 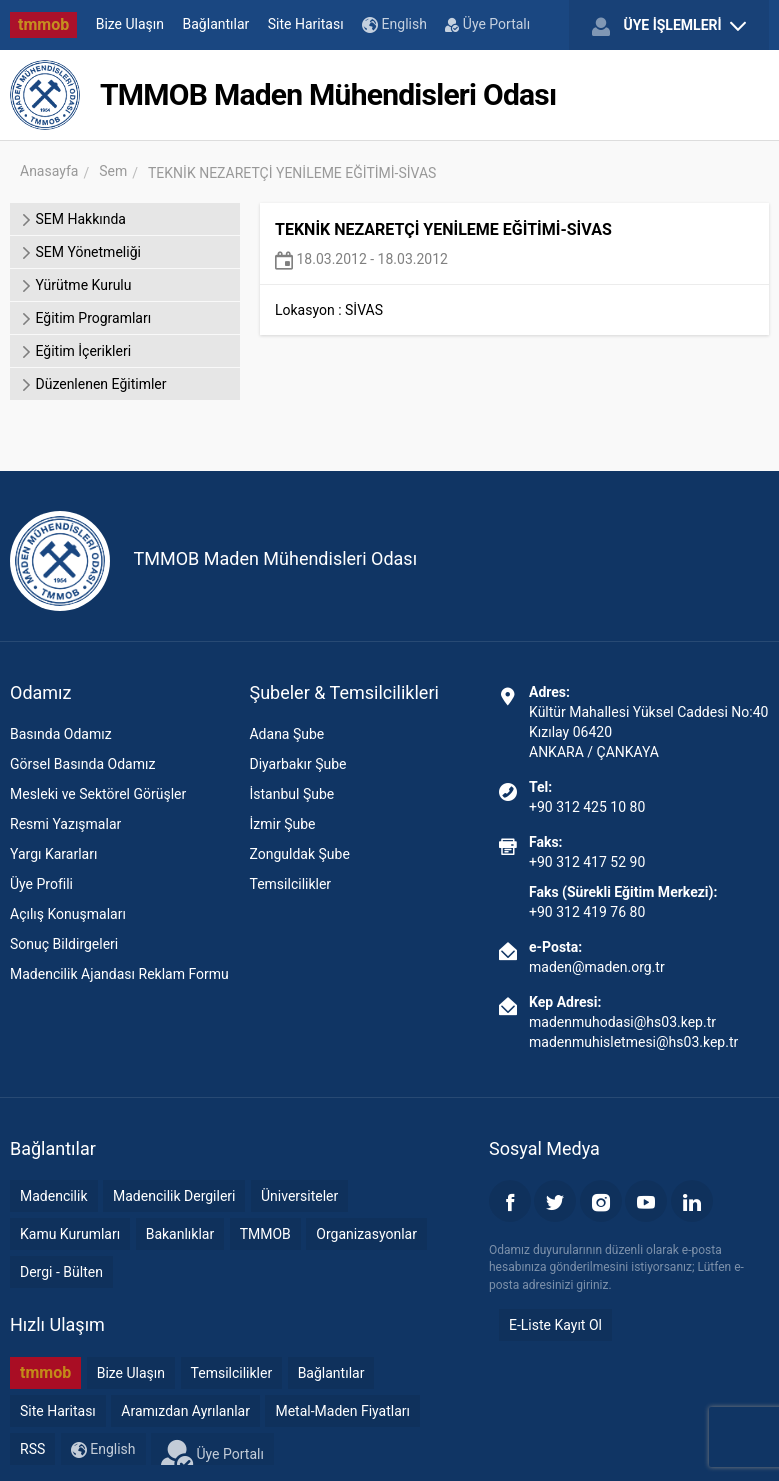 I want to click on Mesleki ve Sektörel Görüşler, so click(x=98, y=794).